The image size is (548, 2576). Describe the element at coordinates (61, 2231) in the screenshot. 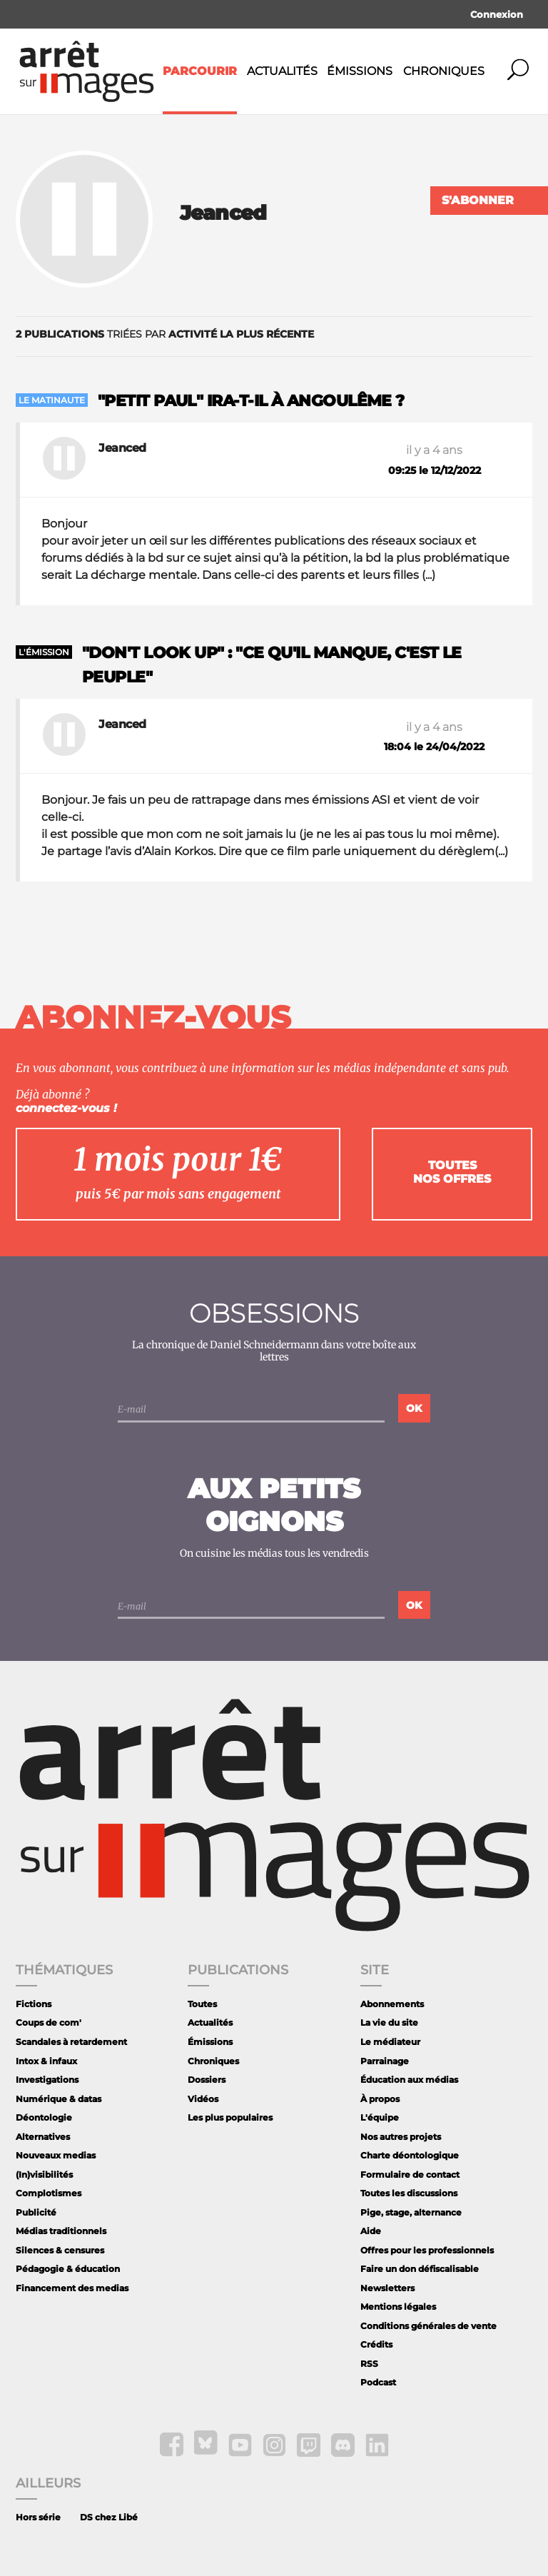

I see `Médias traditionnels` at that location.